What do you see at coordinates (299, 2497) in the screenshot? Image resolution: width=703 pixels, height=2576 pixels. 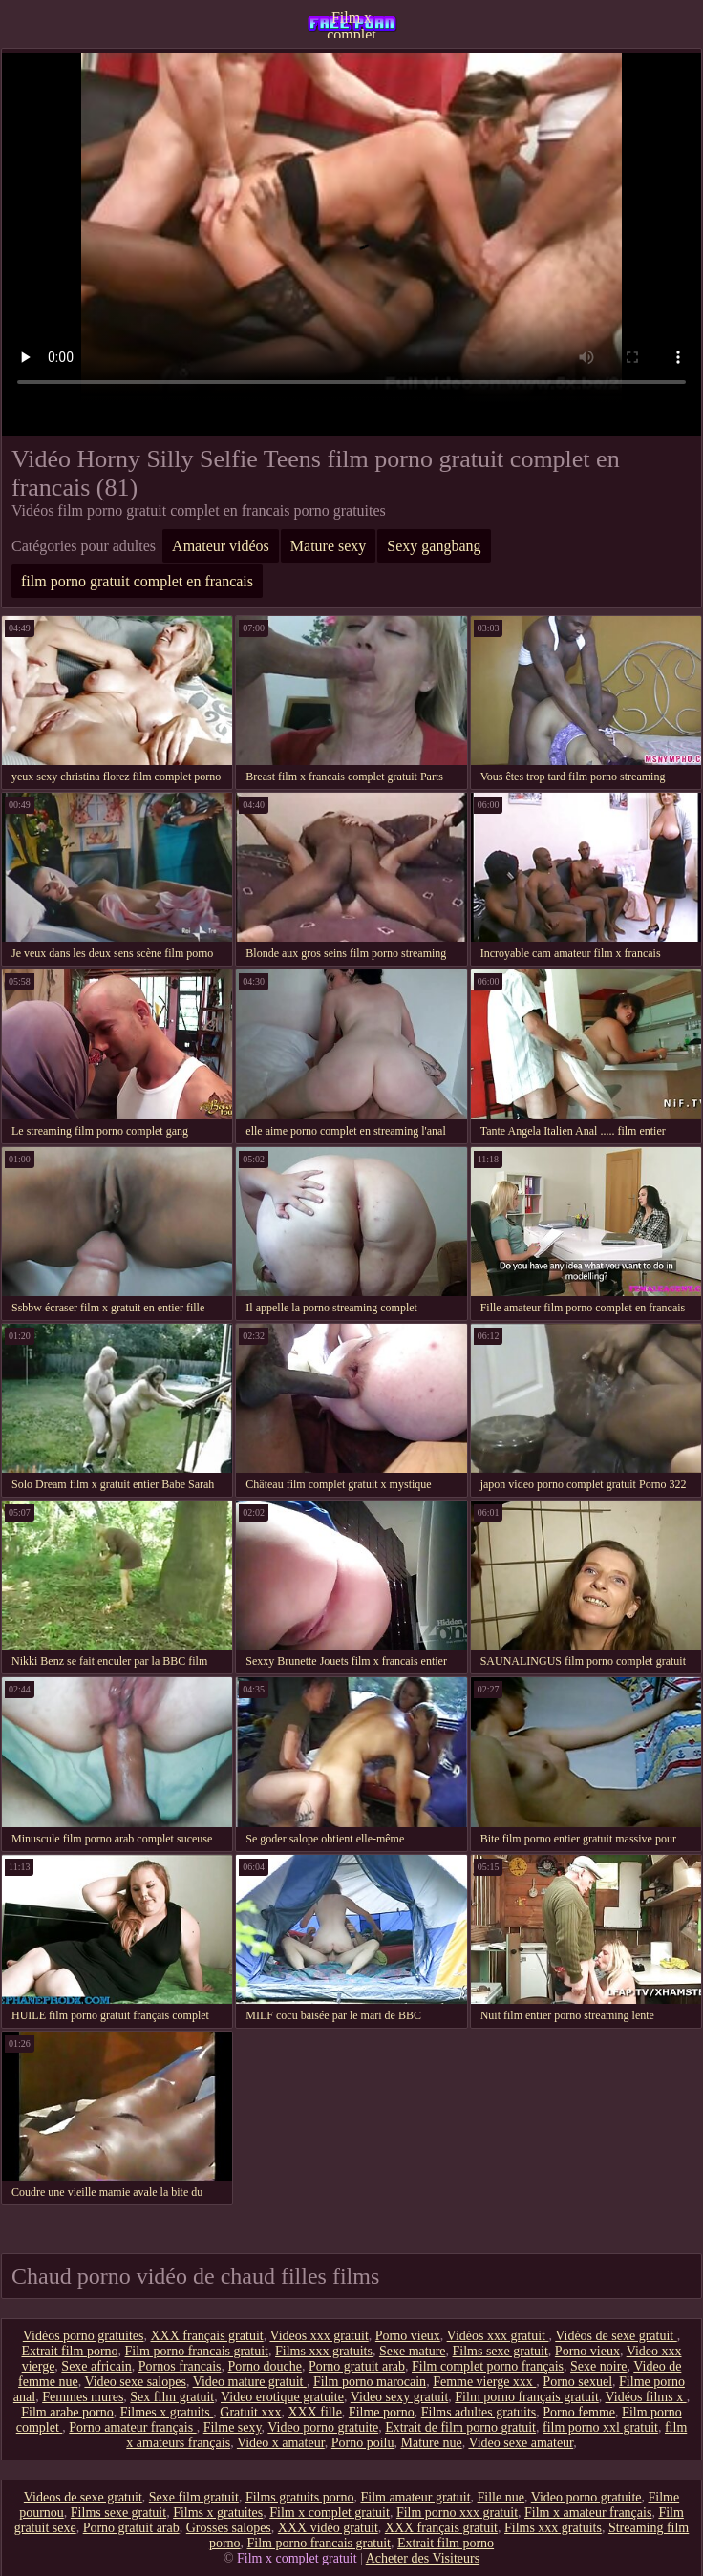 I see `Films gratuits porno` at bounding box center [299, 2497].